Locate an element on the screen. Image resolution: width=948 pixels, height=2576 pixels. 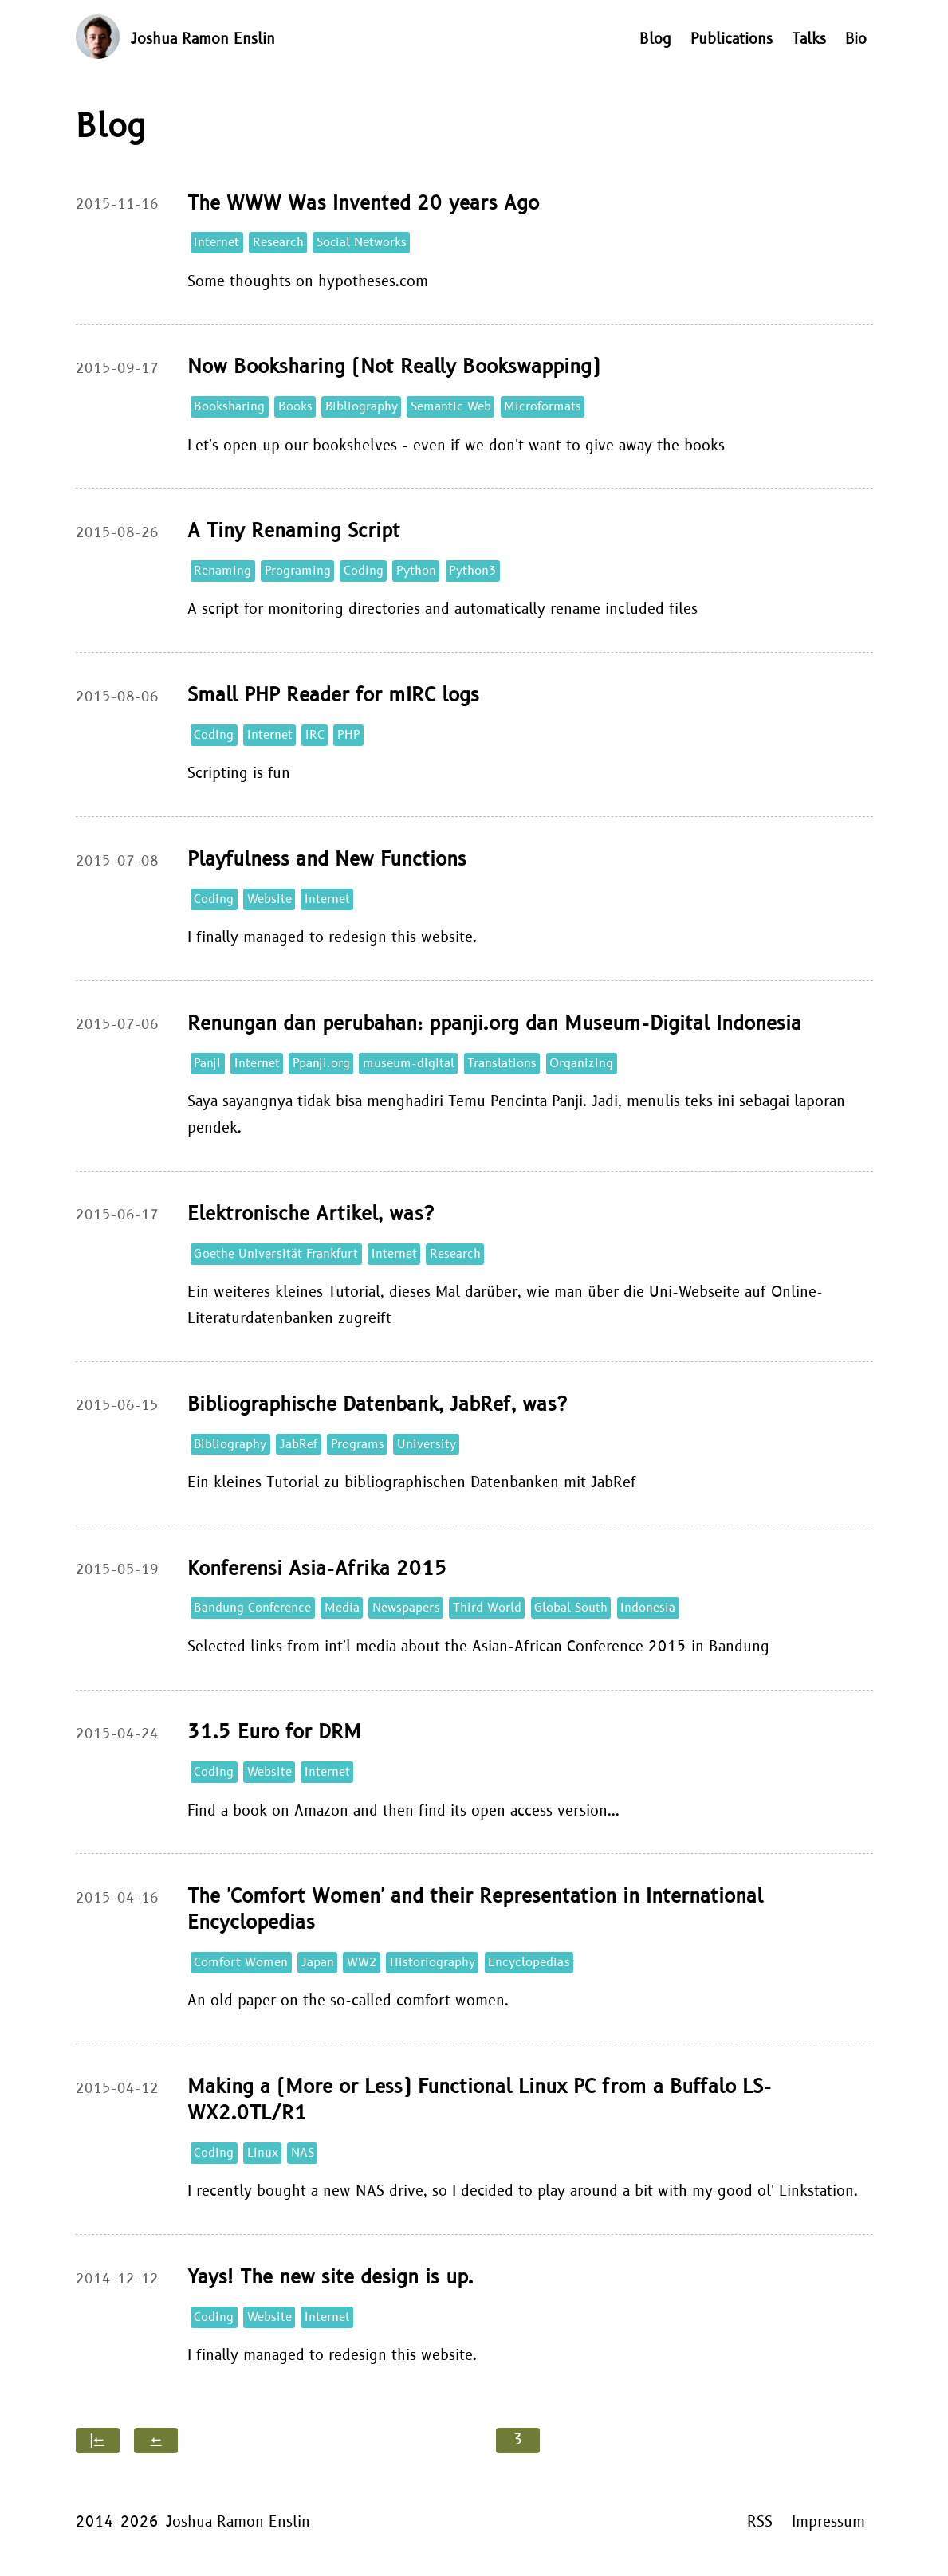
Talks is located at coordinates (809, 39).